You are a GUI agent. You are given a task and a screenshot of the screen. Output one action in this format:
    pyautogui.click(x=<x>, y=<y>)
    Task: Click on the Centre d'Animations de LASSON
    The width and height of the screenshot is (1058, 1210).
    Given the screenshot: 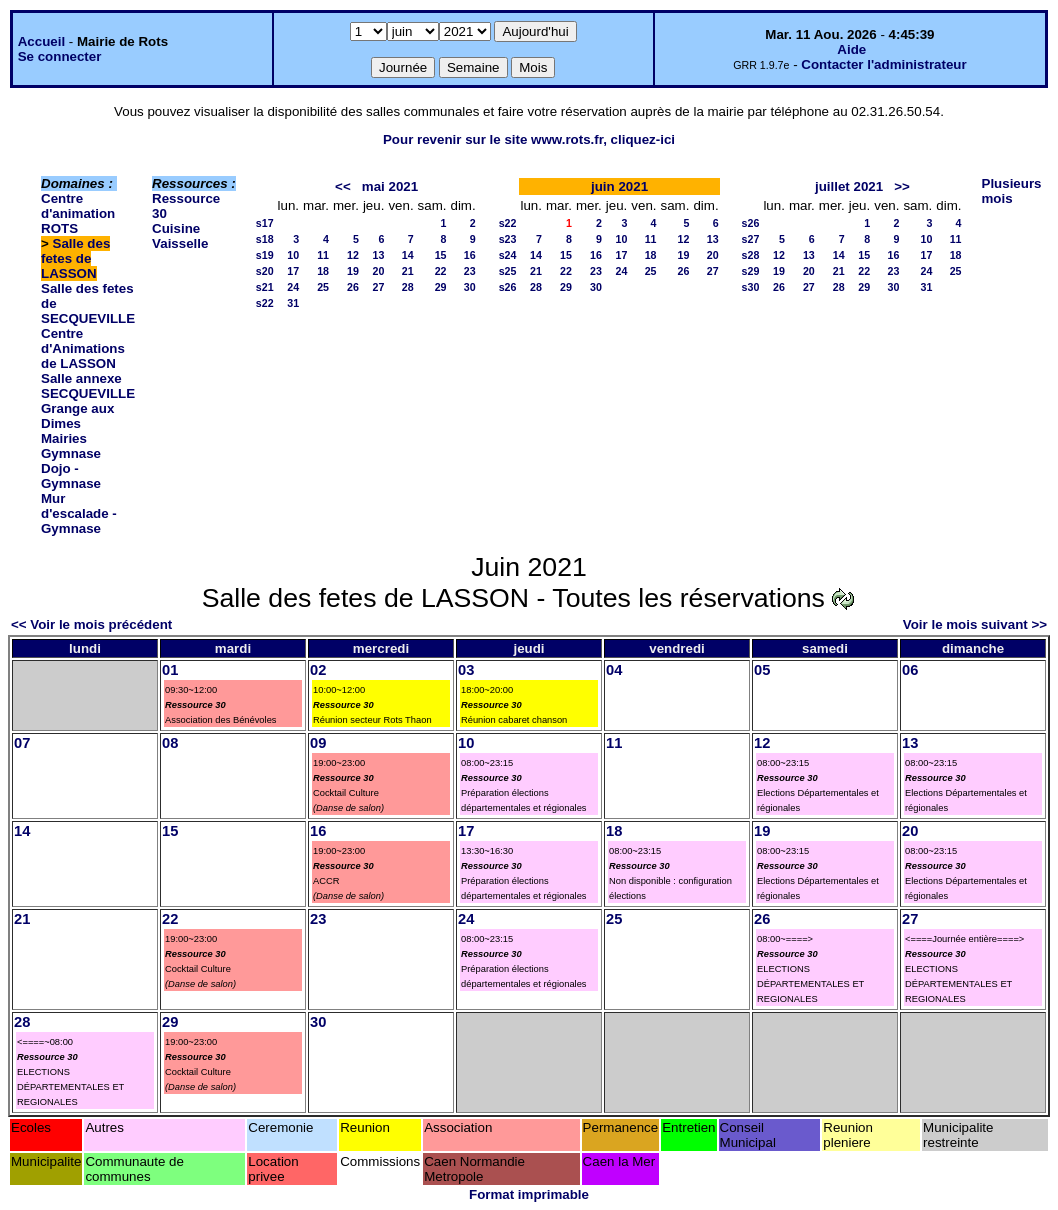 What is the action you would take?
    pyautogui.click(x=83, y=348)
    